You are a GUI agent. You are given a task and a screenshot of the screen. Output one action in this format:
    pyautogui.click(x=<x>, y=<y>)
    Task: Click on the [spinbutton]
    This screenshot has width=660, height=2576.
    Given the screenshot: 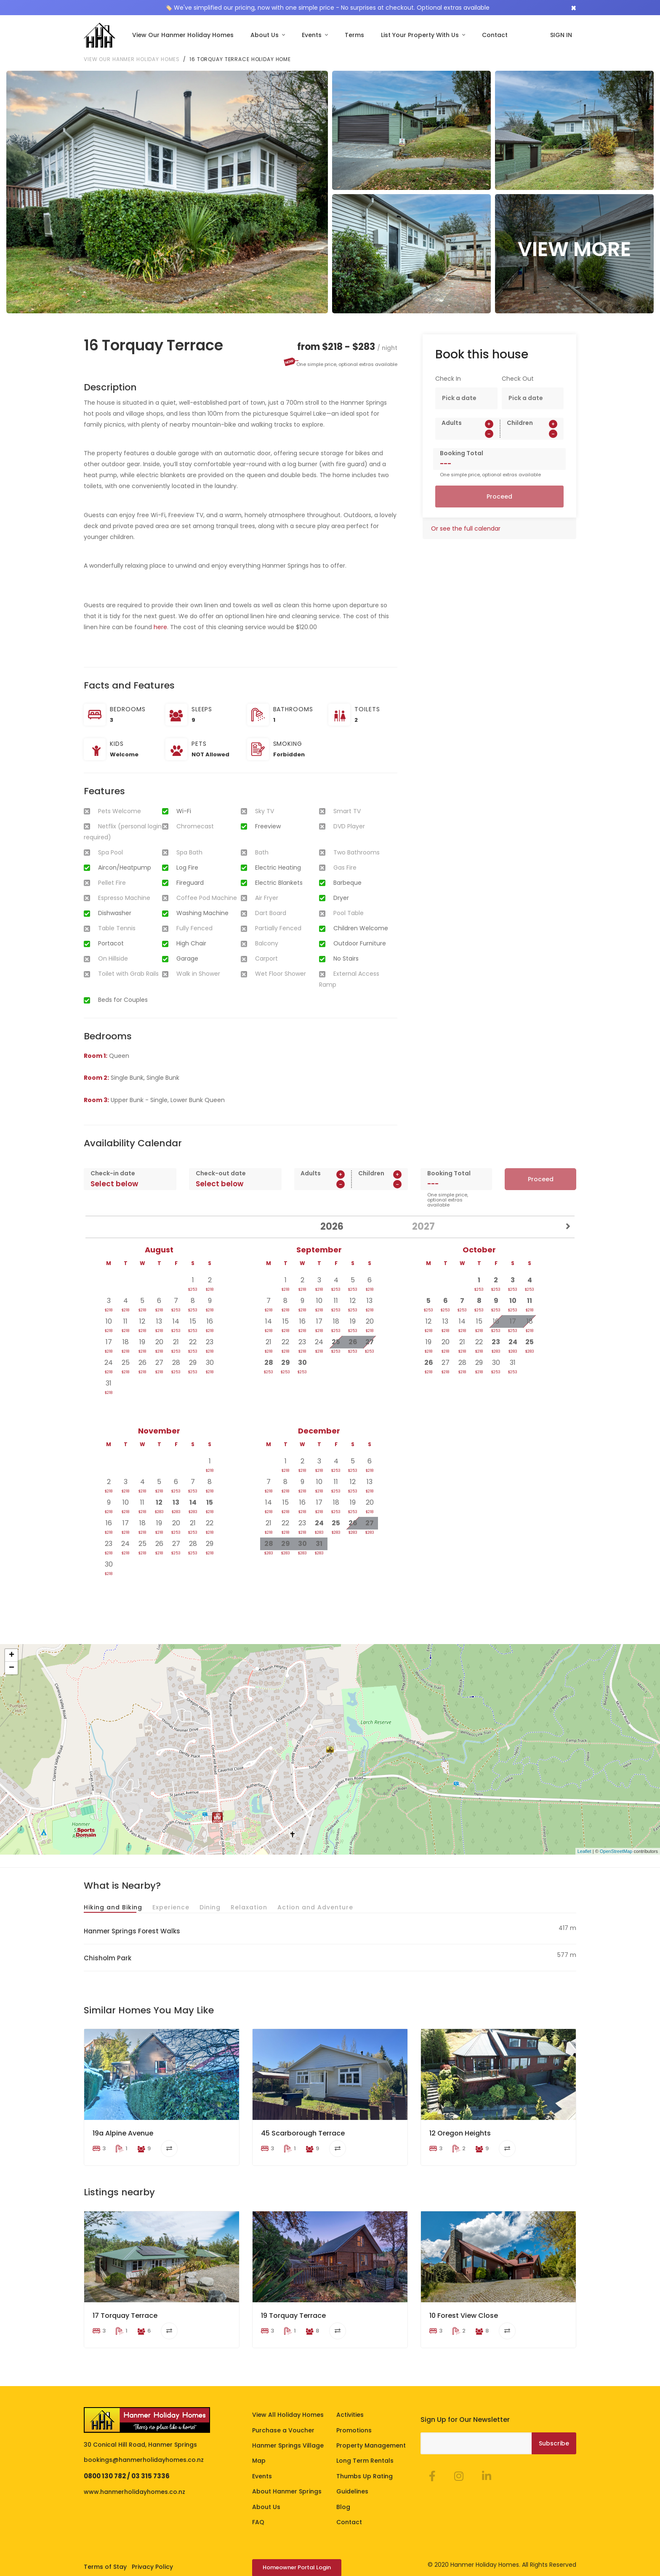 What is the action you would take?
    pyautogui.click(x=467, y=433)
    